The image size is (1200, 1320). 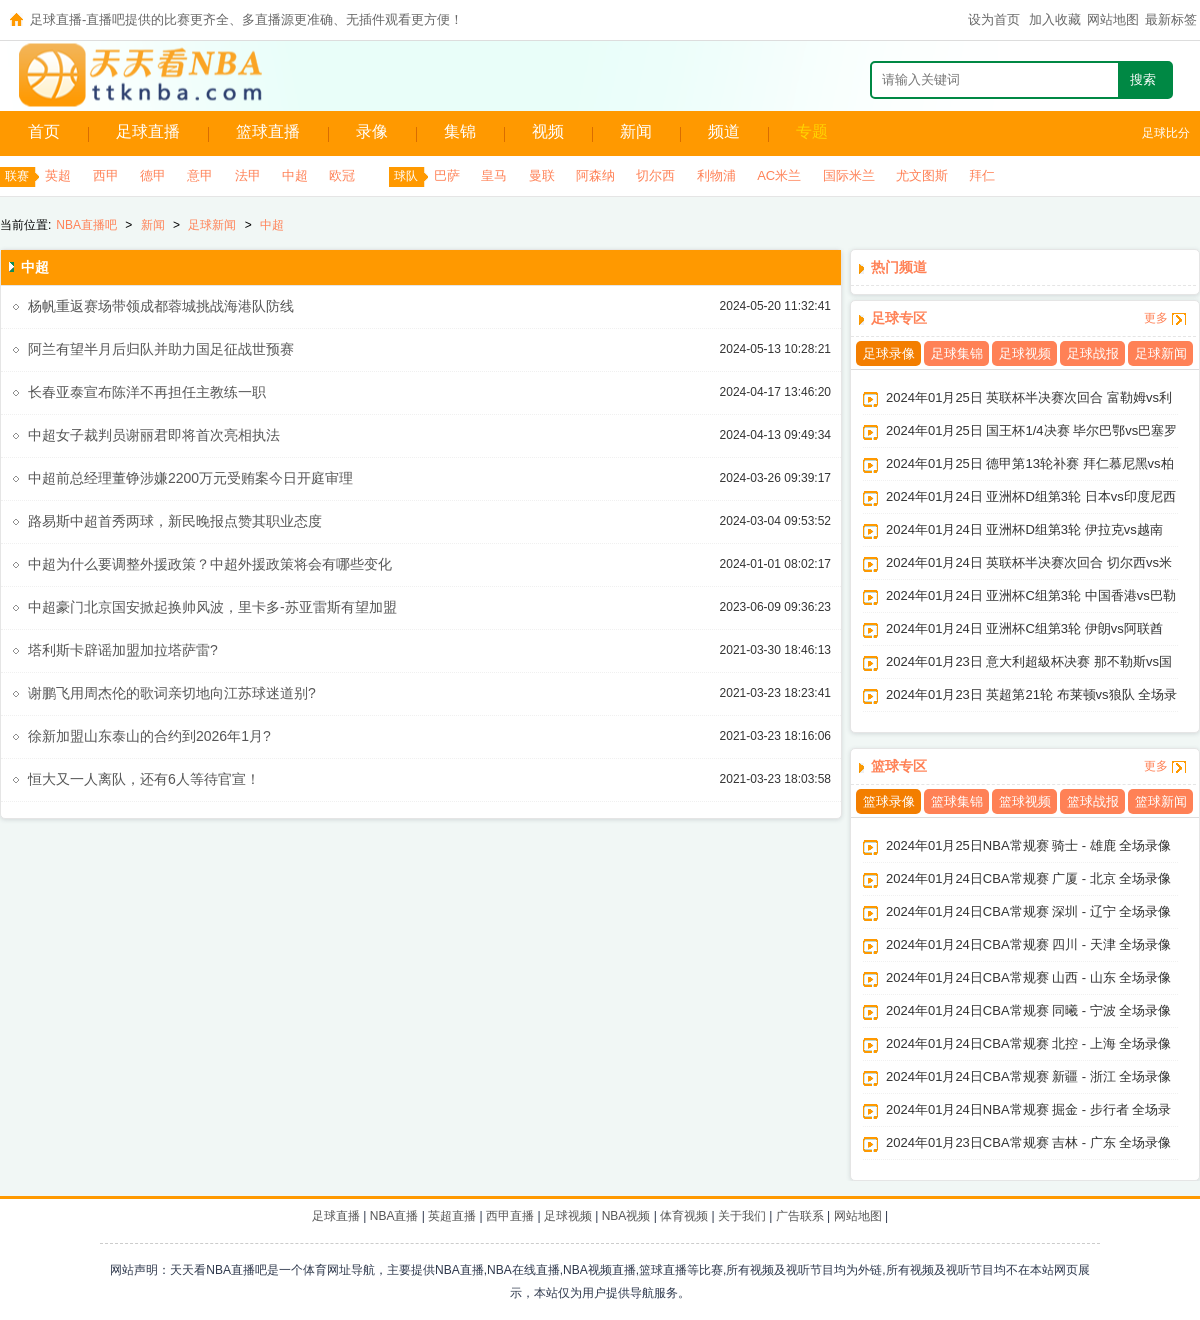 I want to click on 2024年01月23日CBA常规赛 吉林 - 广东 全场录像, so click(x=1028, y=1142).